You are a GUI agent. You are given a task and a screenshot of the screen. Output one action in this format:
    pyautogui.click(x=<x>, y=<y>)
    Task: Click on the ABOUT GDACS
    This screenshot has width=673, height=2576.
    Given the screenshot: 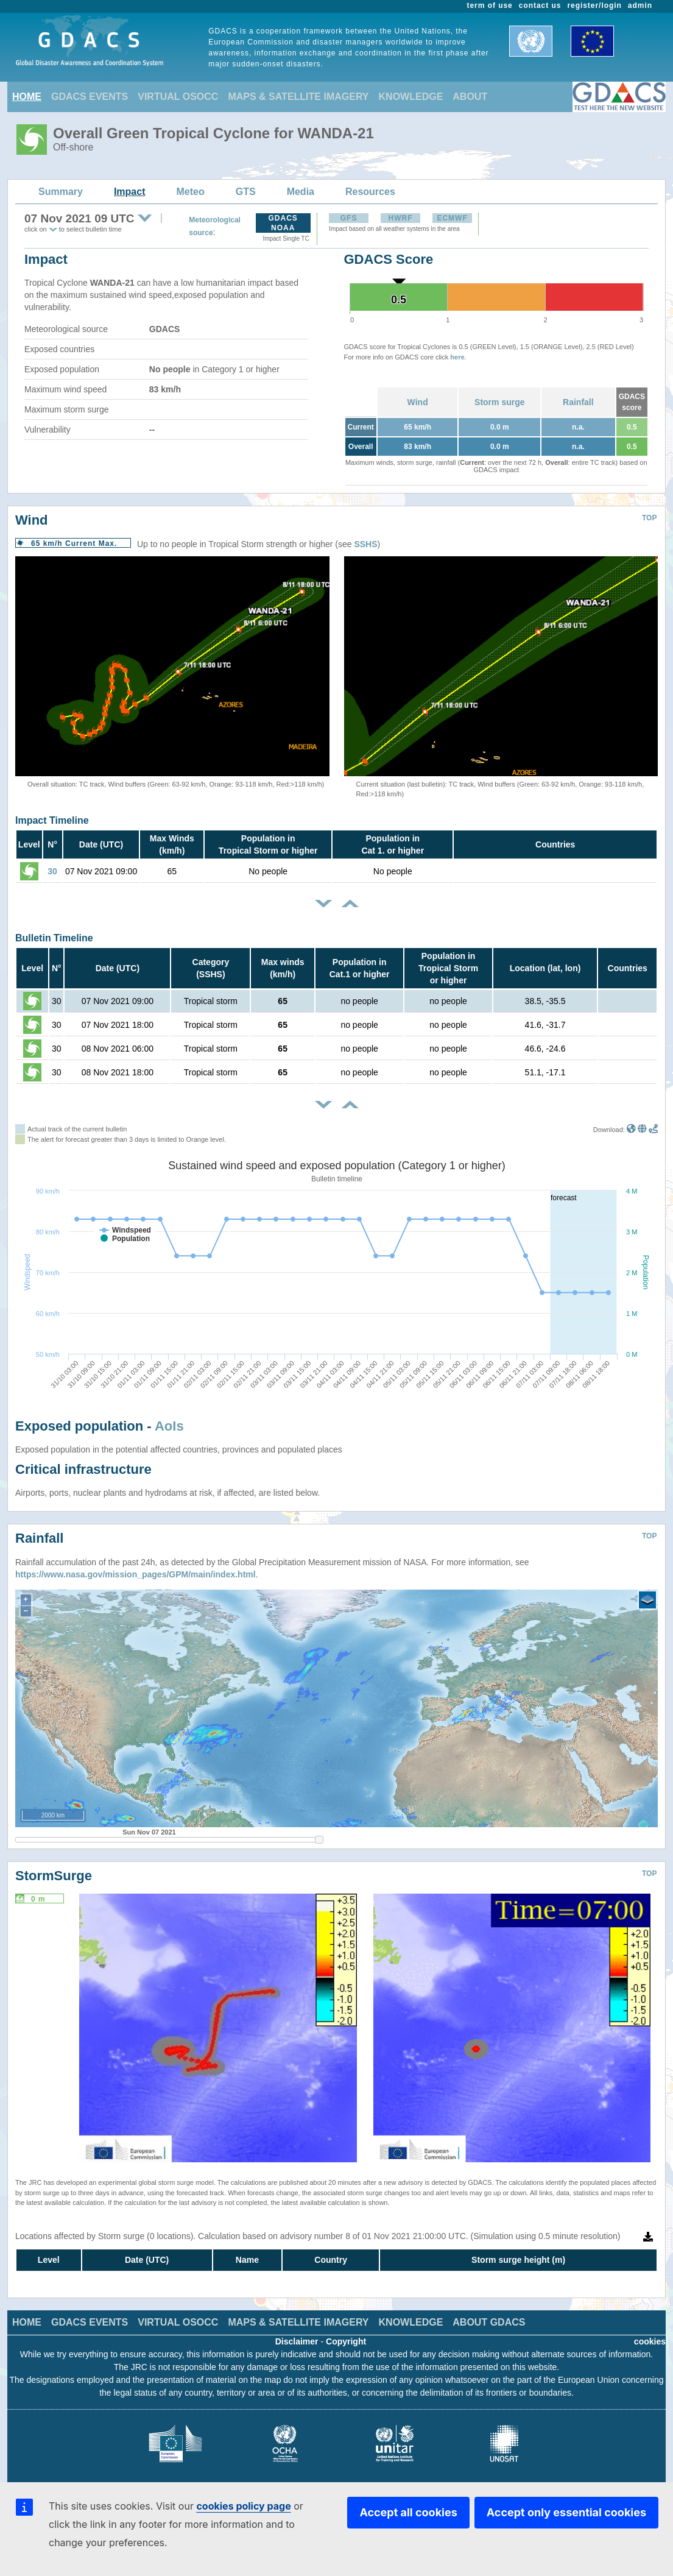 What is the action you would take?
    pyautogui.click(x=489, y=2322)
    